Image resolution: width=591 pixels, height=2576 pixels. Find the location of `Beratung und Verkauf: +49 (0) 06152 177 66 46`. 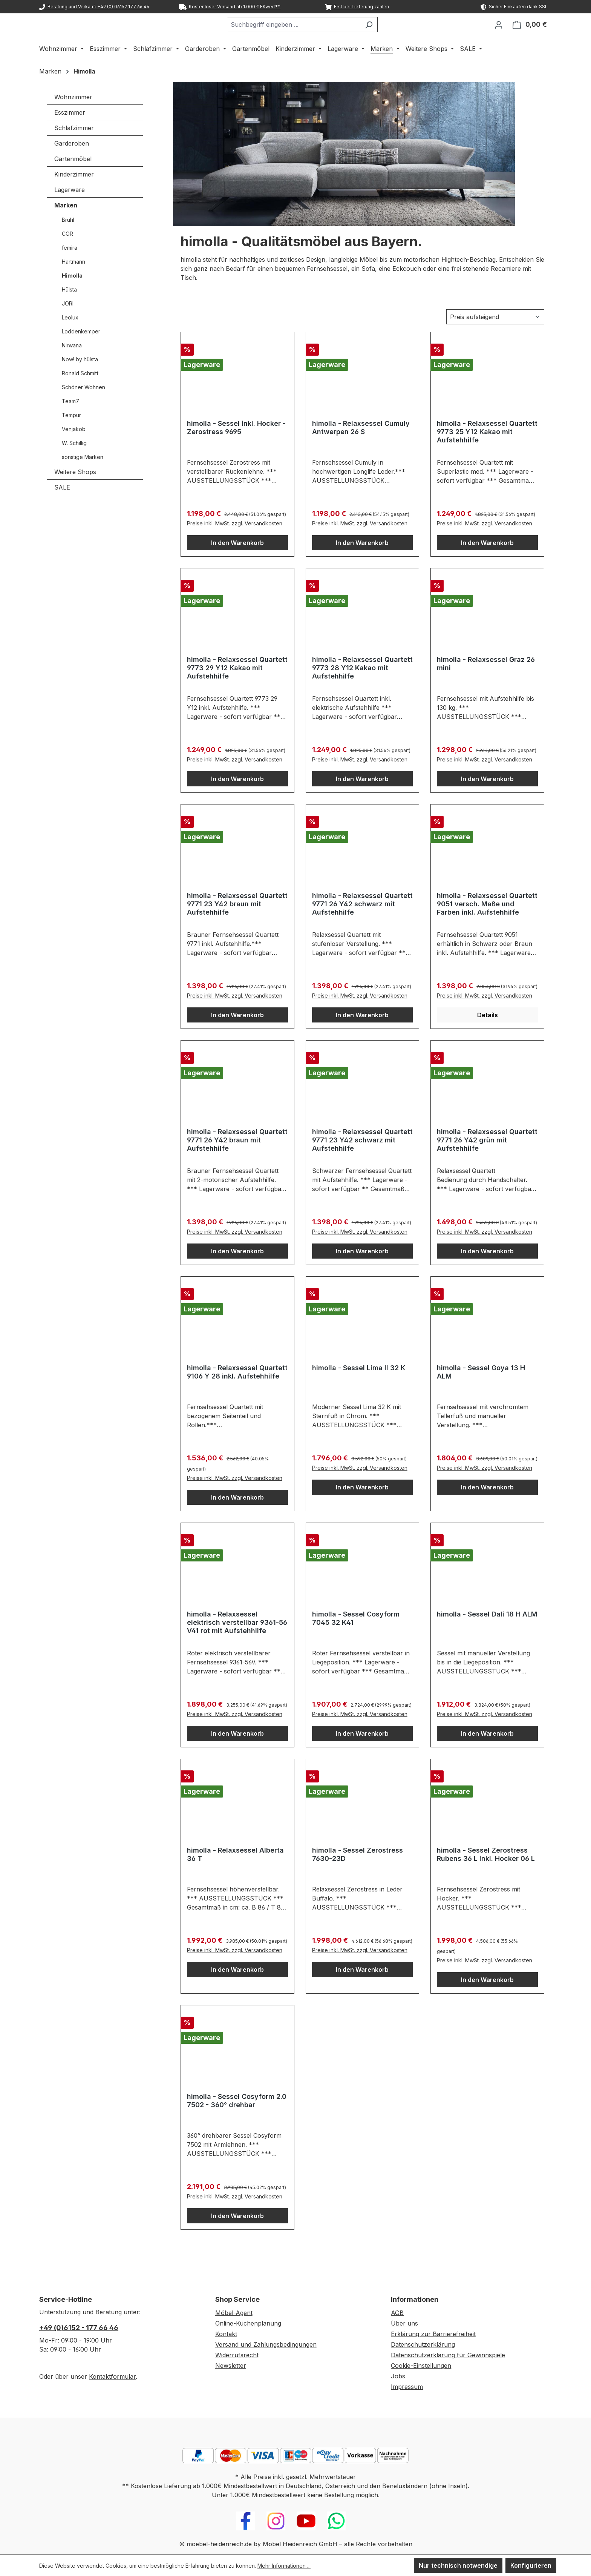

Beratung und Verkauf: +49 (0) 06152 177 66 46 is located at coordinates (94, 6).